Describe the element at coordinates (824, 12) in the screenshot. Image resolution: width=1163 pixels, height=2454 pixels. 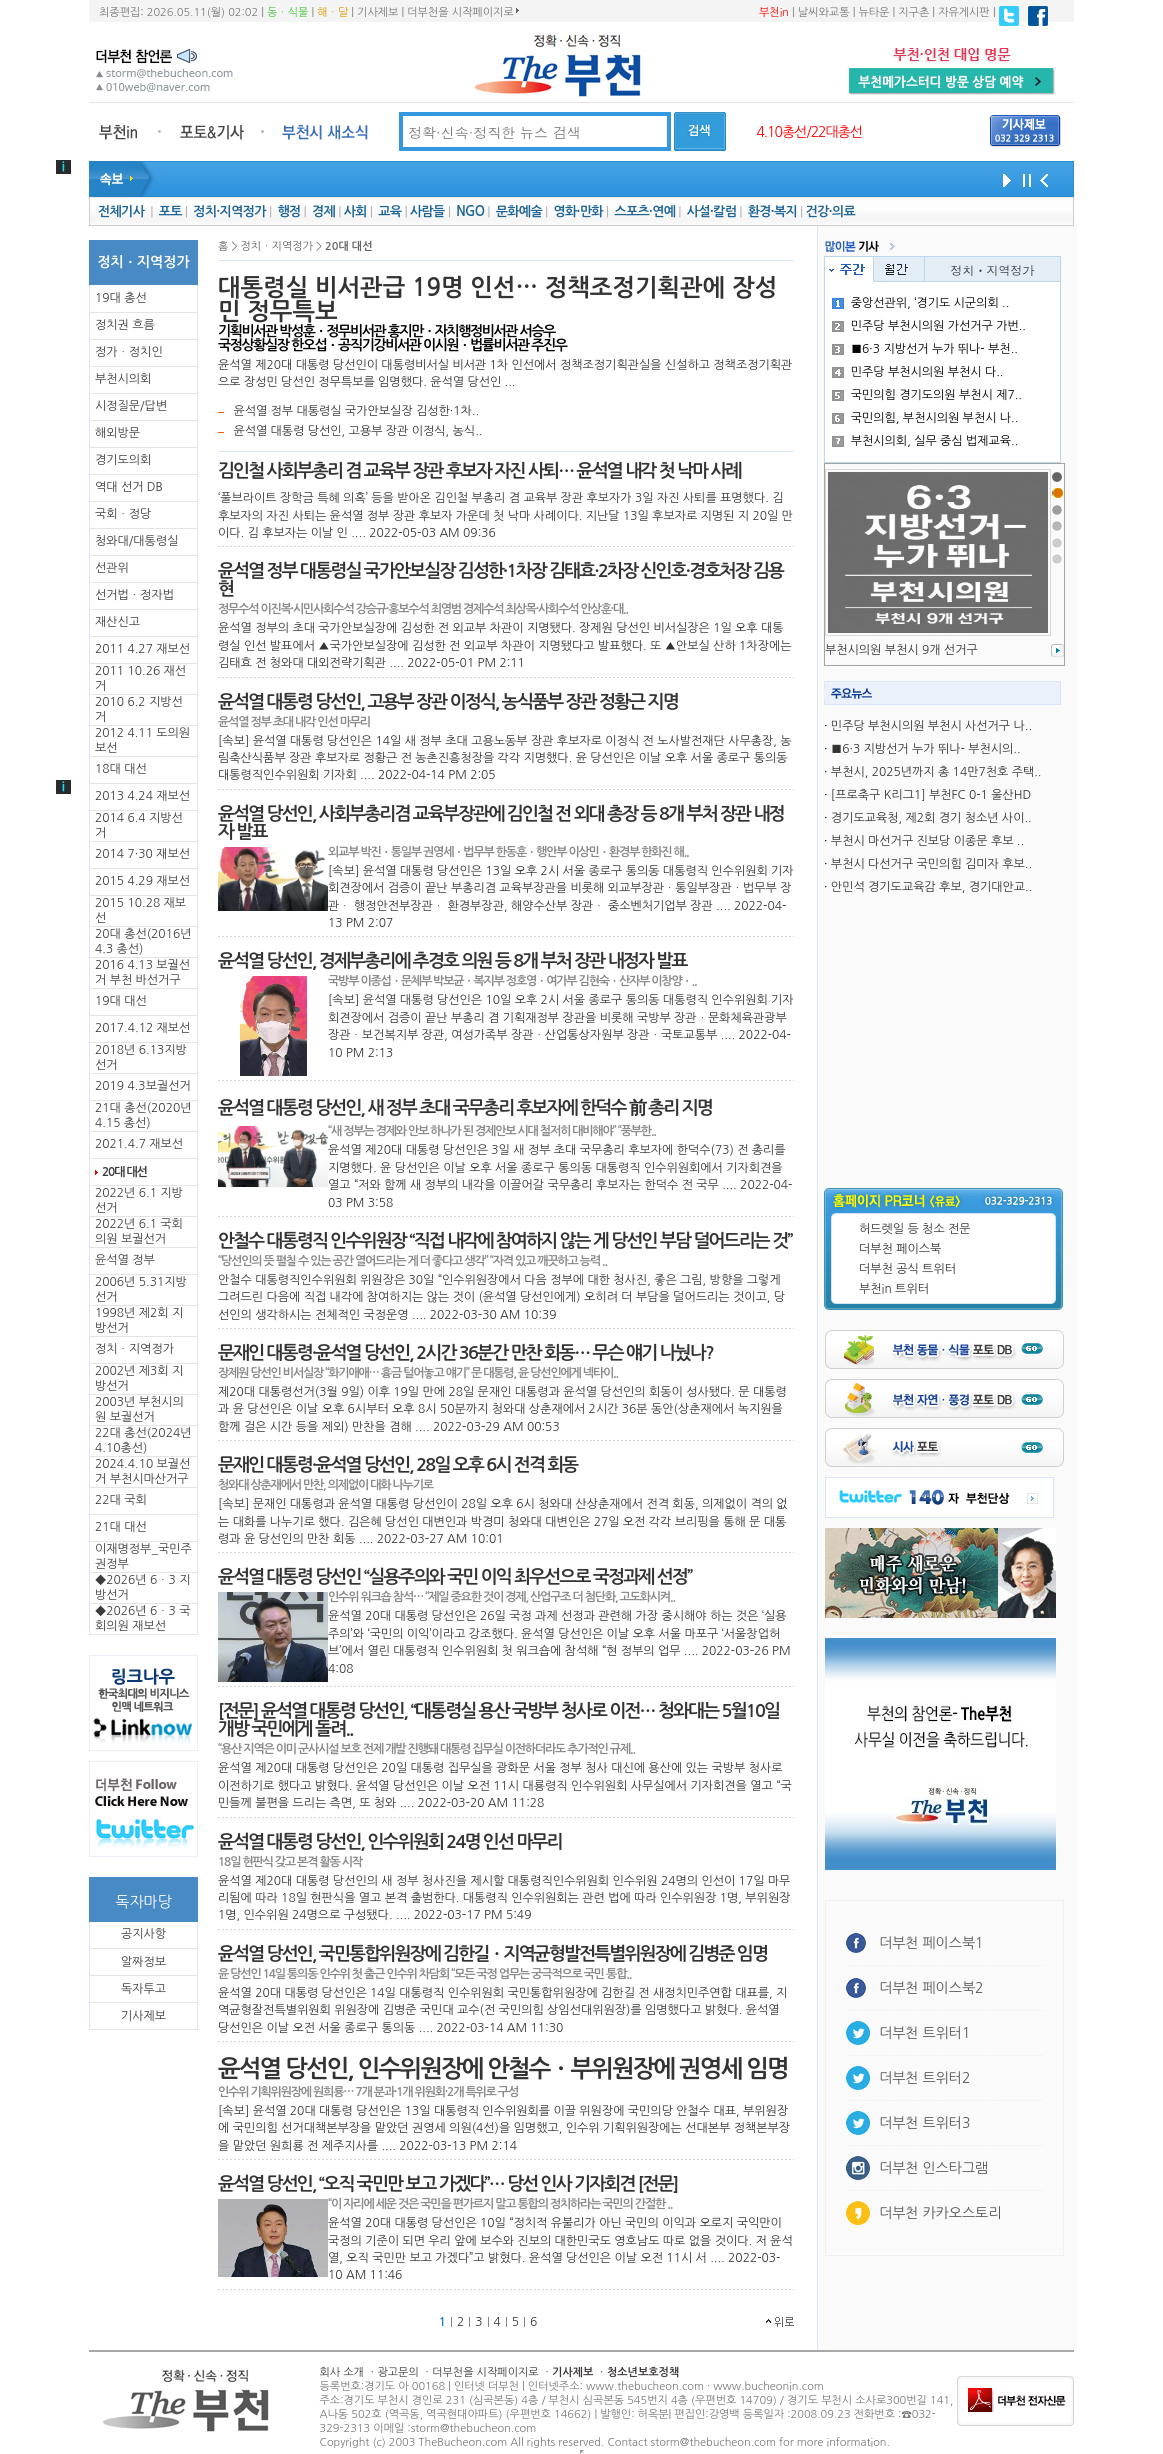
I see `날씨와교통` at that location.